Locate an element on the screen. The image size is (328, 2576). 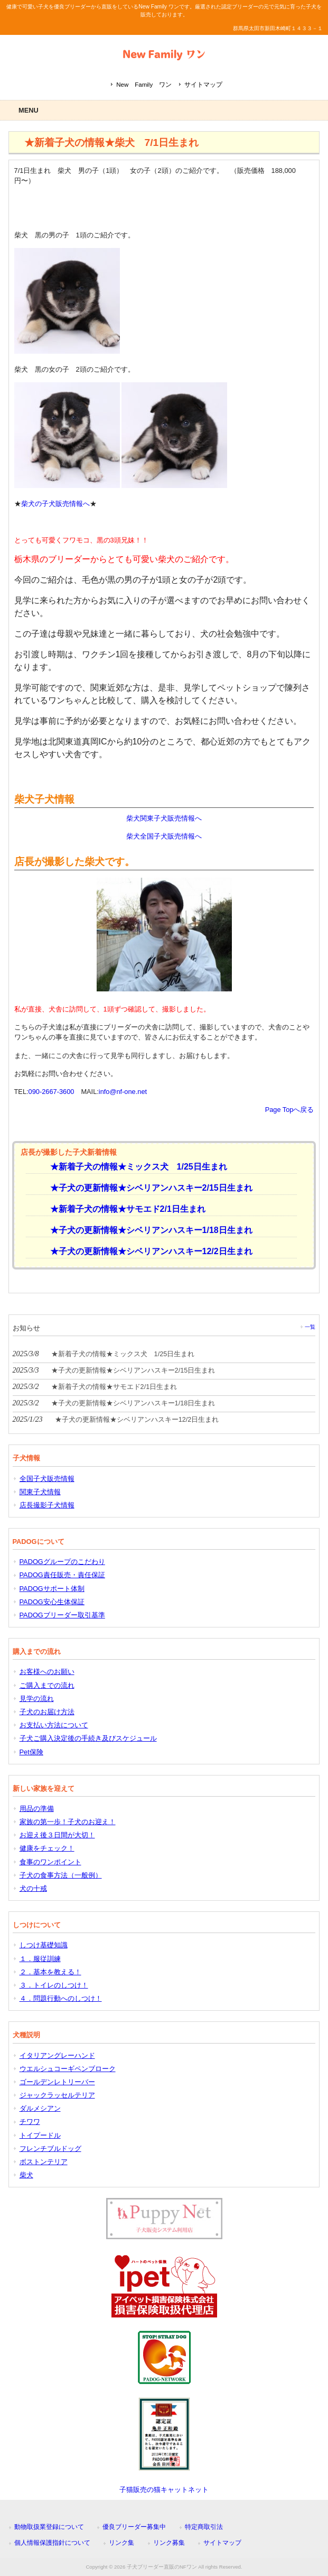
フレンチブルドッグ is located at coordinates (50, 2148).